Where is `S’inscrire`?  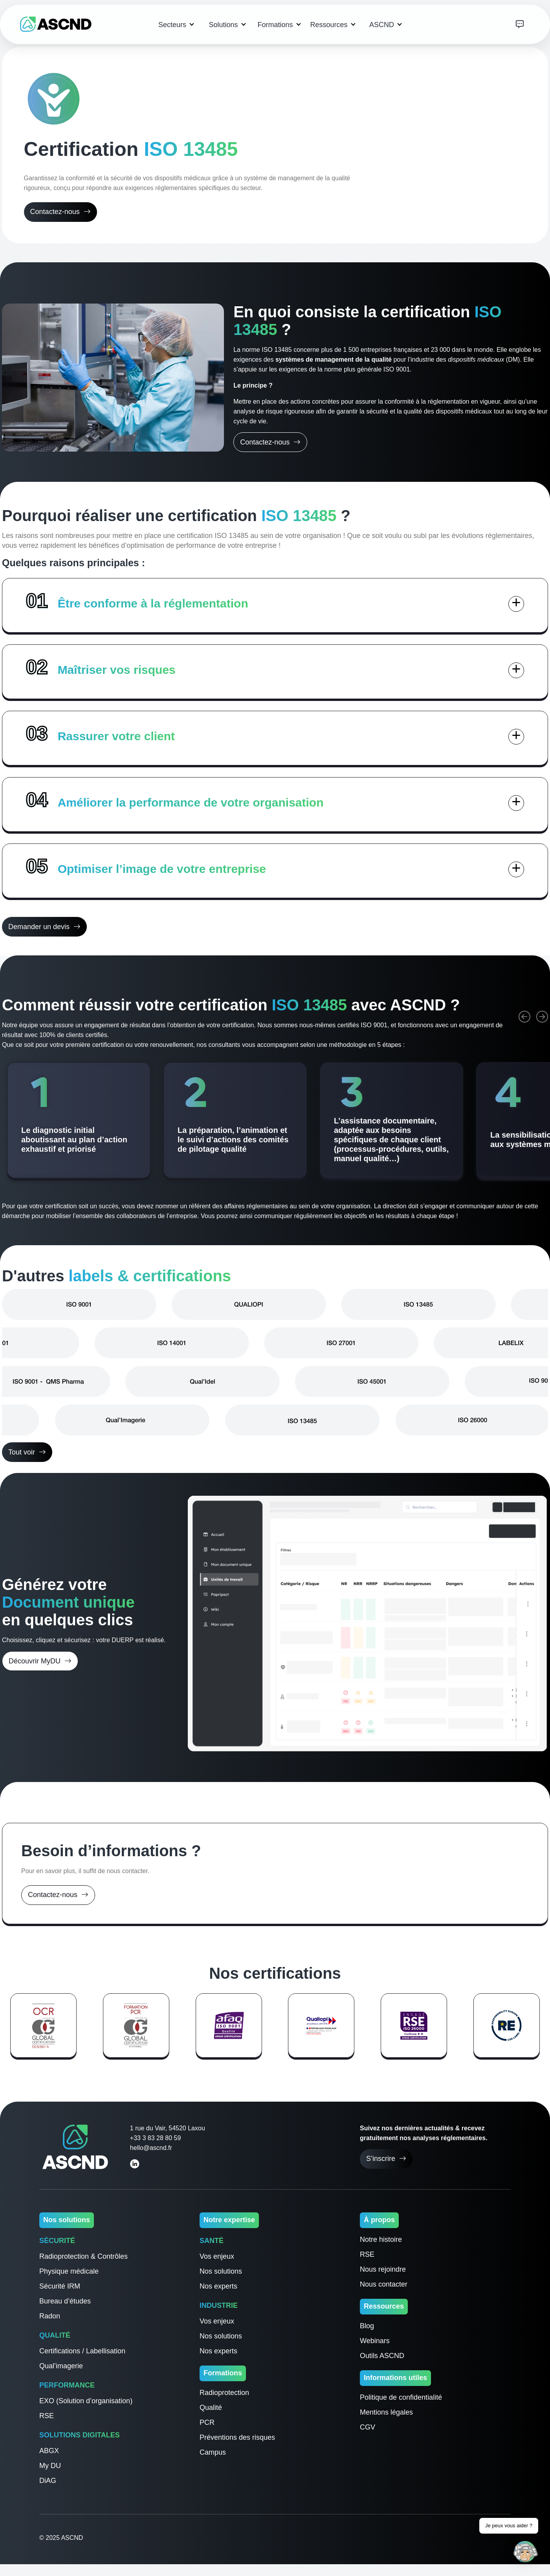
S’inscrire is located at coordinates (386, 2158).